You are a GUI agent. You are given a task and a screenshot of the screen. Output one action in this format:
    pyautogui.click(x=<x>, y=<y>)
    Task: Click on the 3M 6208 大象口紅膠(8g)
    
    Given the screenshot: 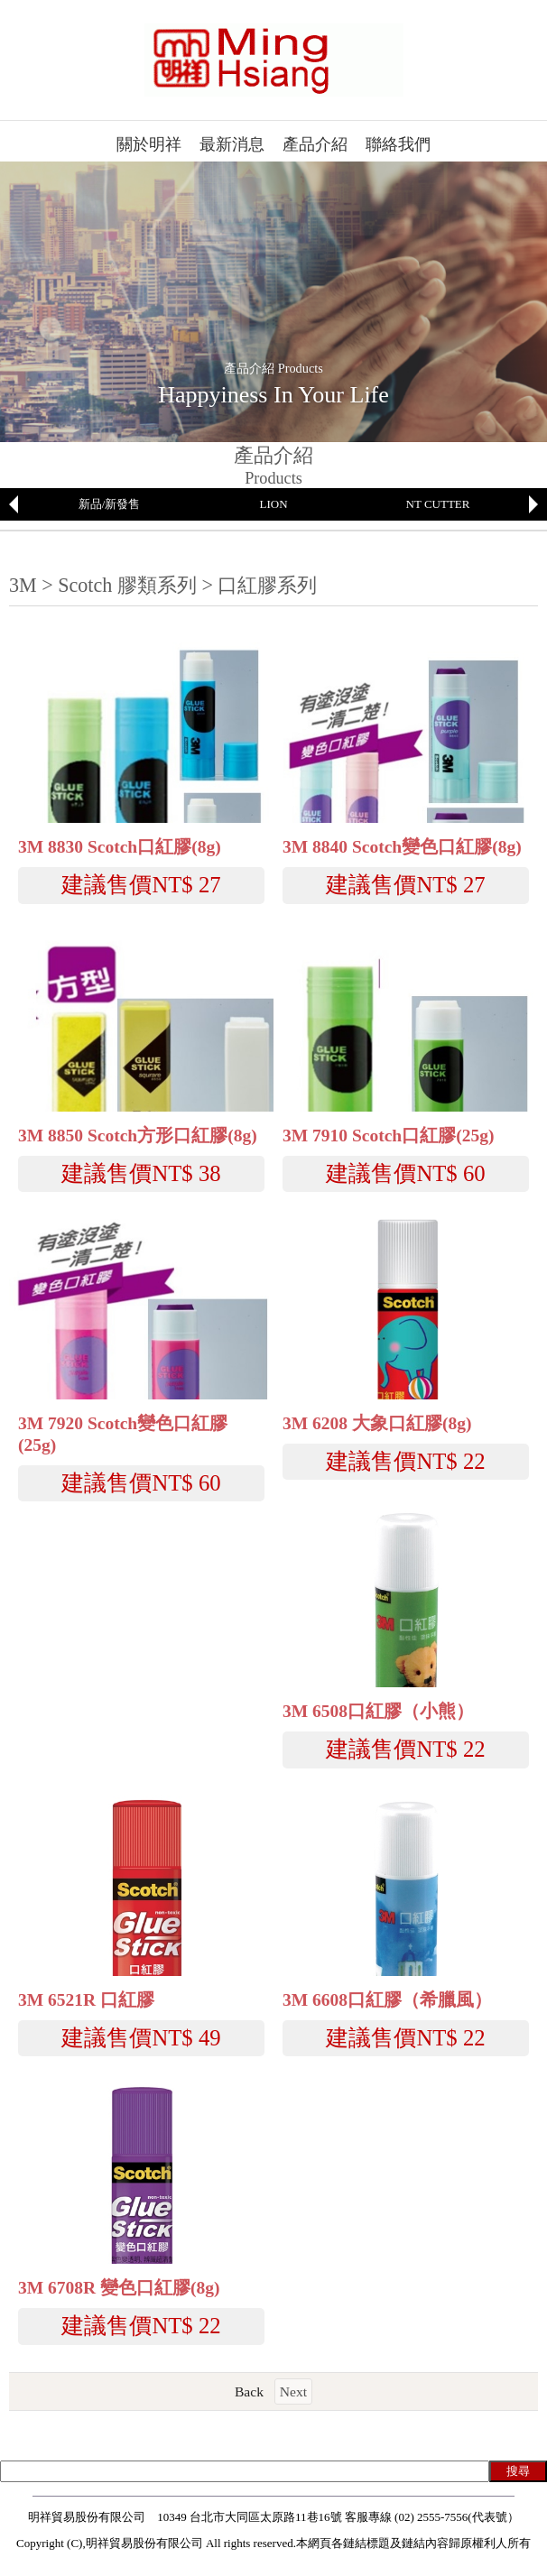 What is the action you would take?
    pyautogui.click(x=377, y=1423)
    